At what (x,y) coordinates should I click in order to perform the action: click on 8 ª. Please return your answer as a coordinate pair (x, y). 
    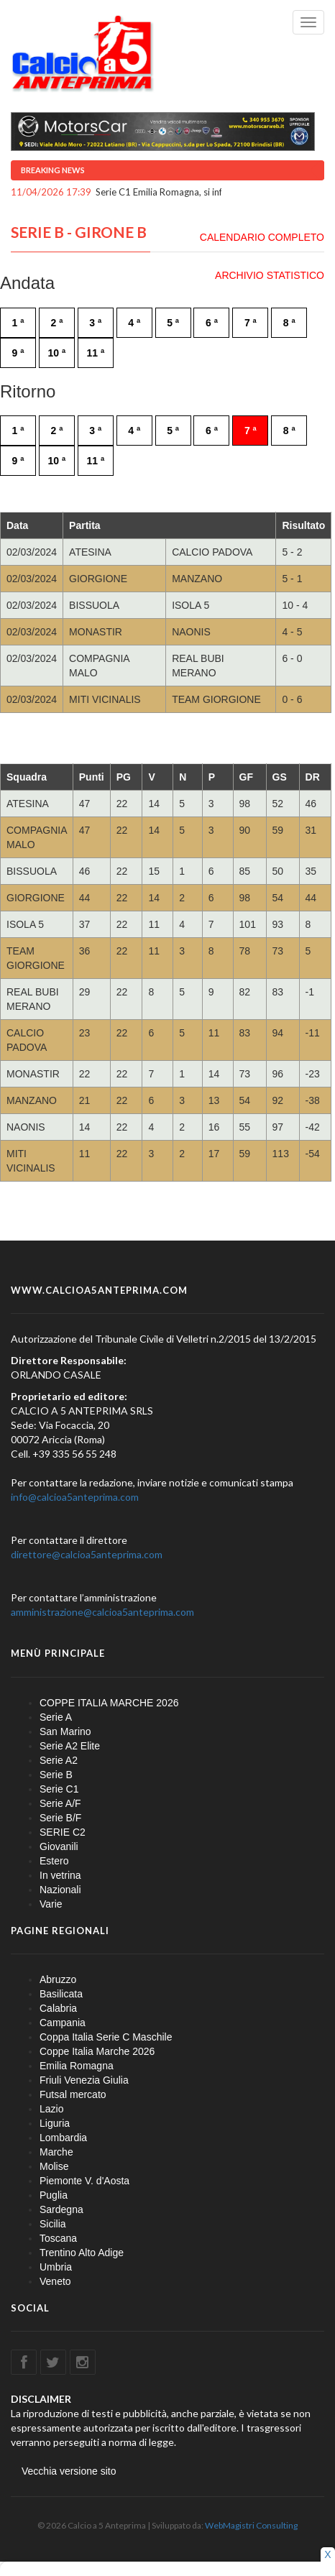
    Looking at the image, I should click on (289, 322).